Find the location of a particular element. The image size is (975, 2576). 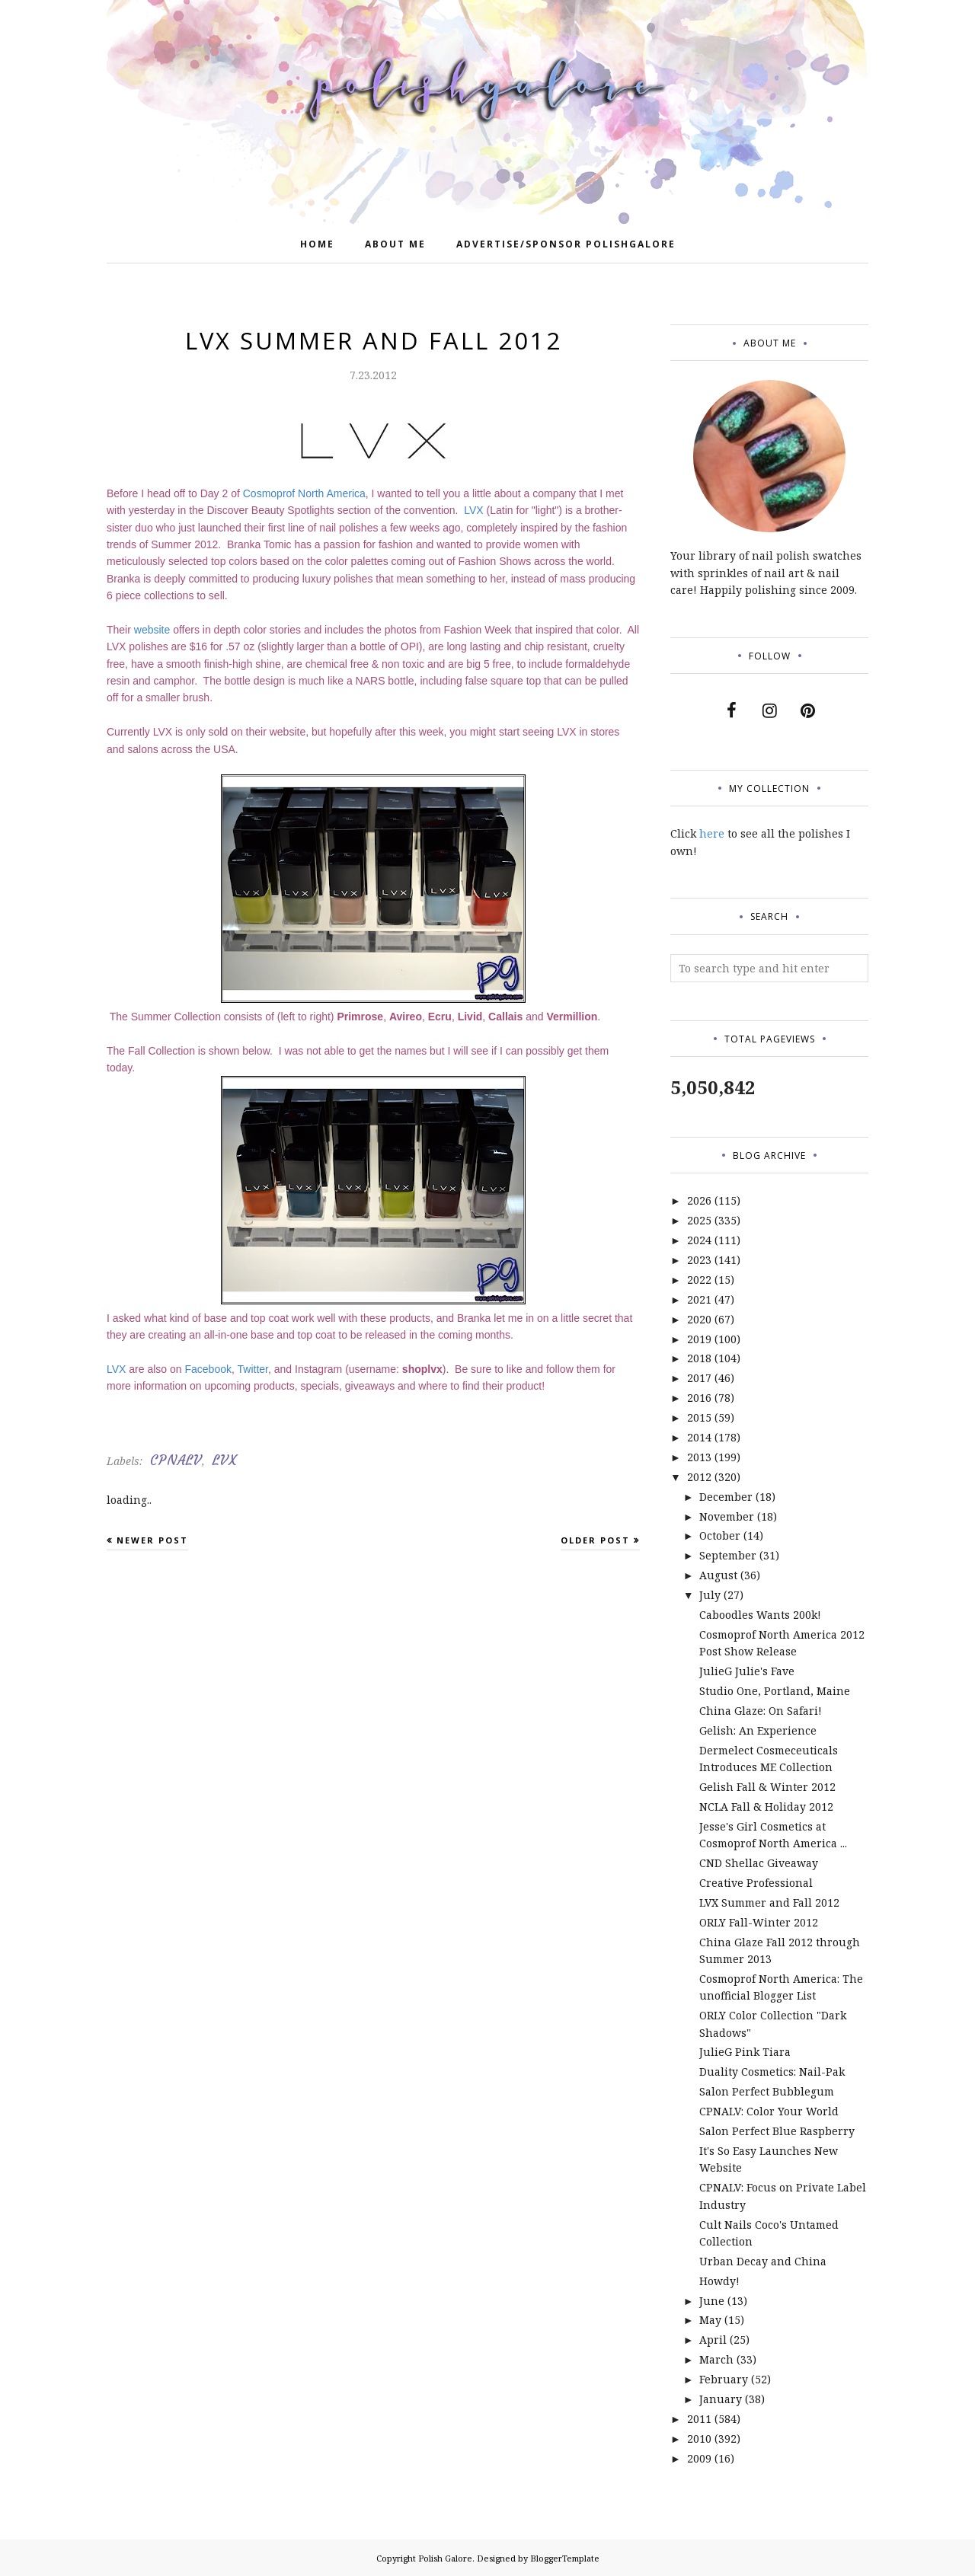

2013 is located at coordinates (699, 1457).